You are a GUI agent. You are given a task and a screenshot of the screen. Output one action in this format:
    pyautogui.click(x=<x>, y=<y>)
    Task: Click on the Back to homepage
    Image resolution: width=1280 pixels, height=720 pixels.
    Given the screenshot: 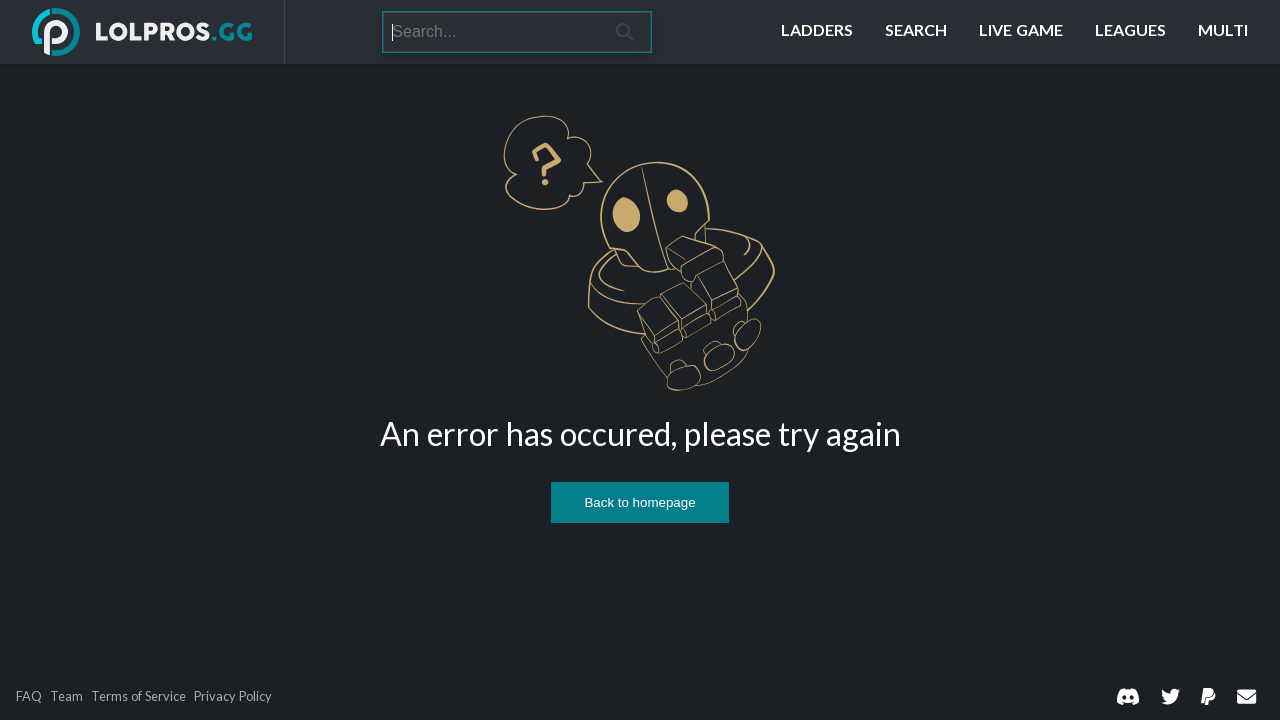 What is the action you would take?
    pyautogui.click(x=639, y=502)
    